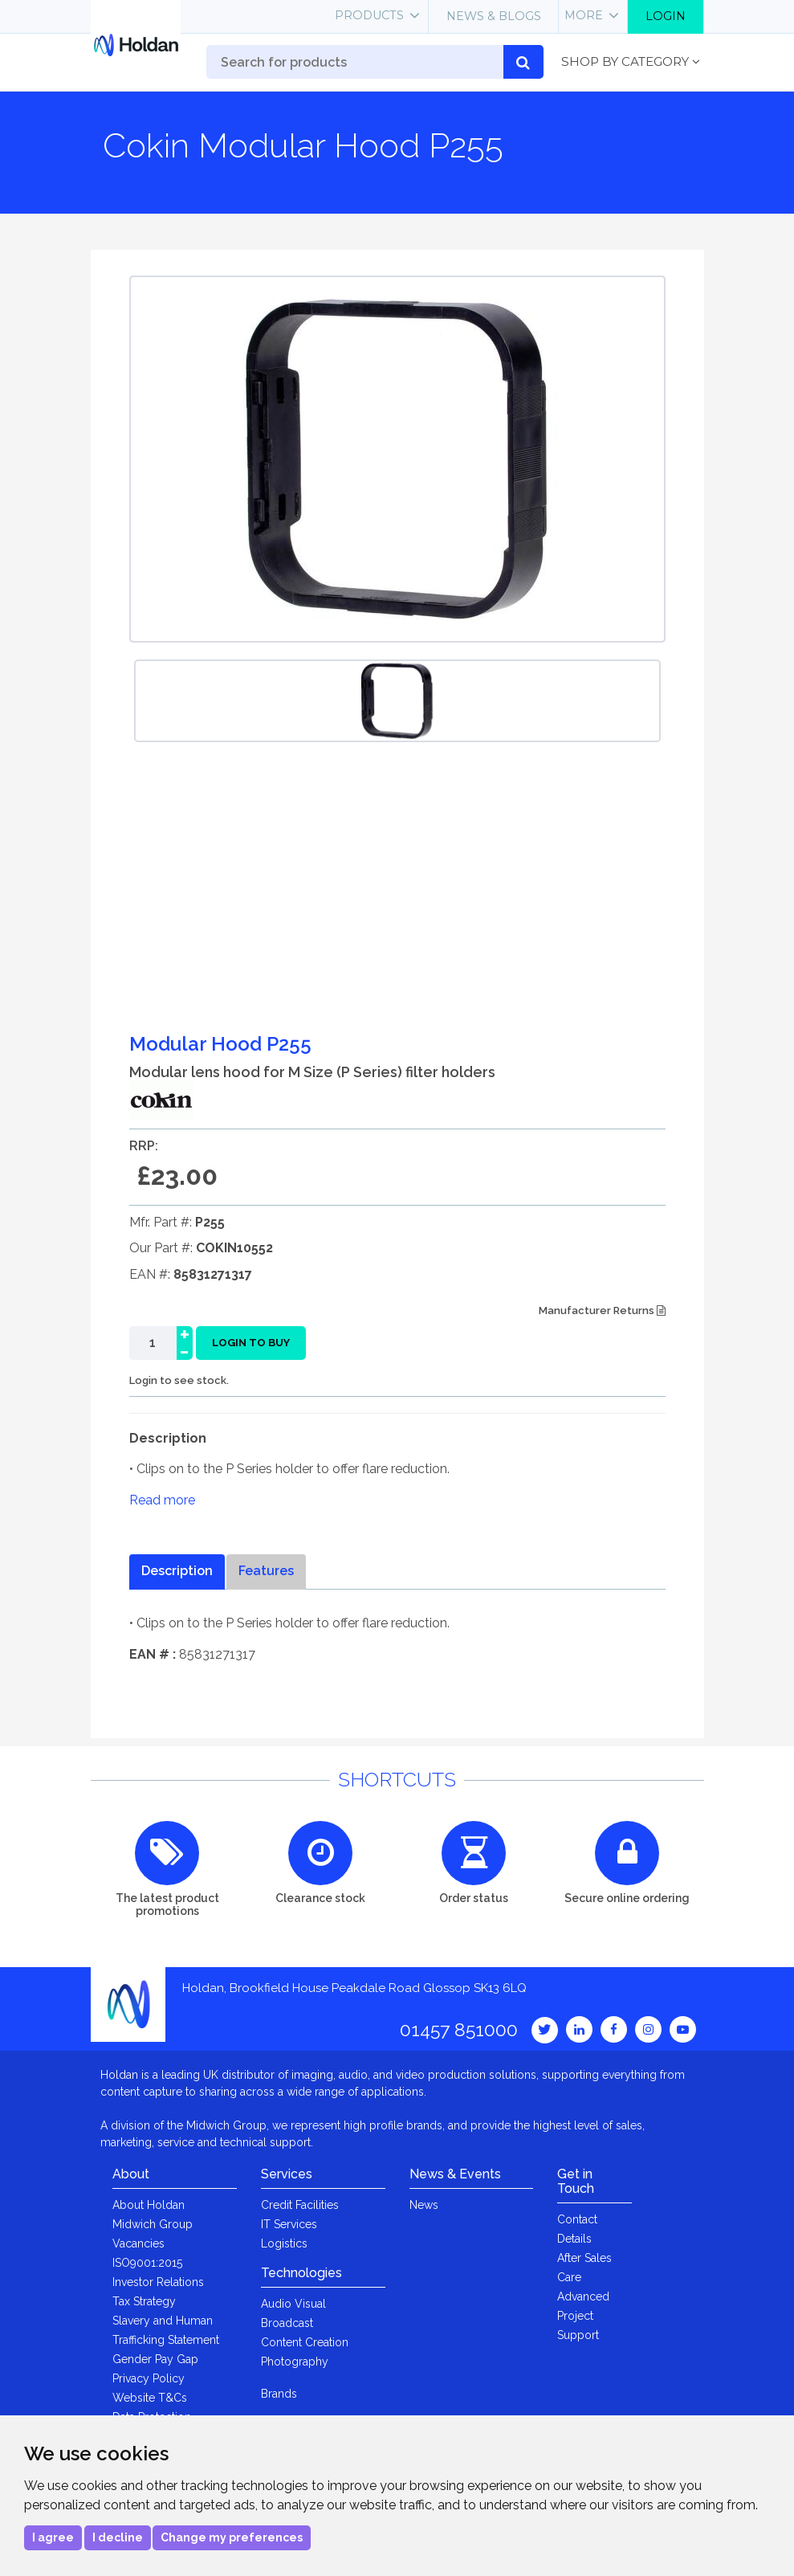 This screenshot has height=2576, width=794. I want to click on IT Services, so click(289, 2224).